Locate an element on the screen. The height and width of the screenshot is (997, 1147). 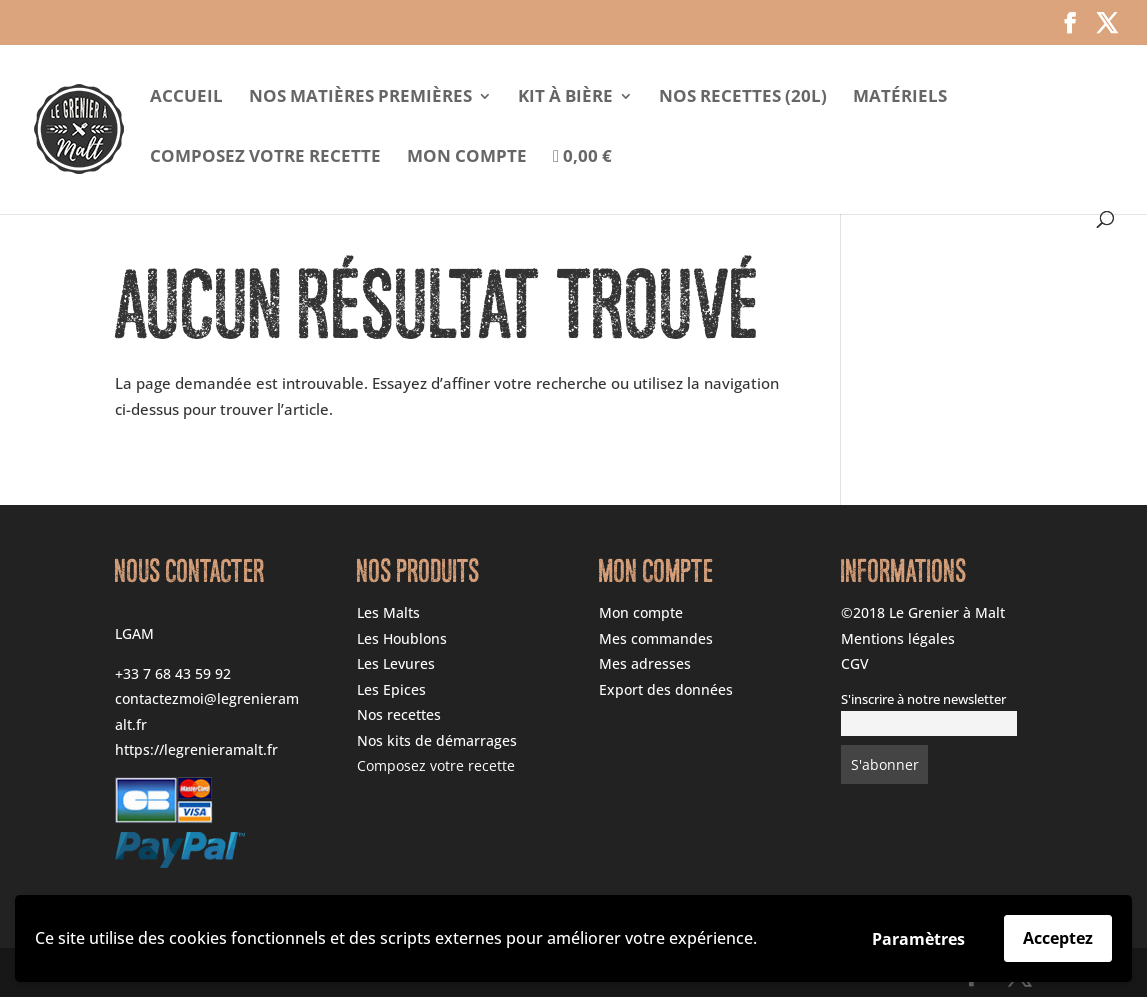
Composez votre recette is located at coordinates (265, 158).